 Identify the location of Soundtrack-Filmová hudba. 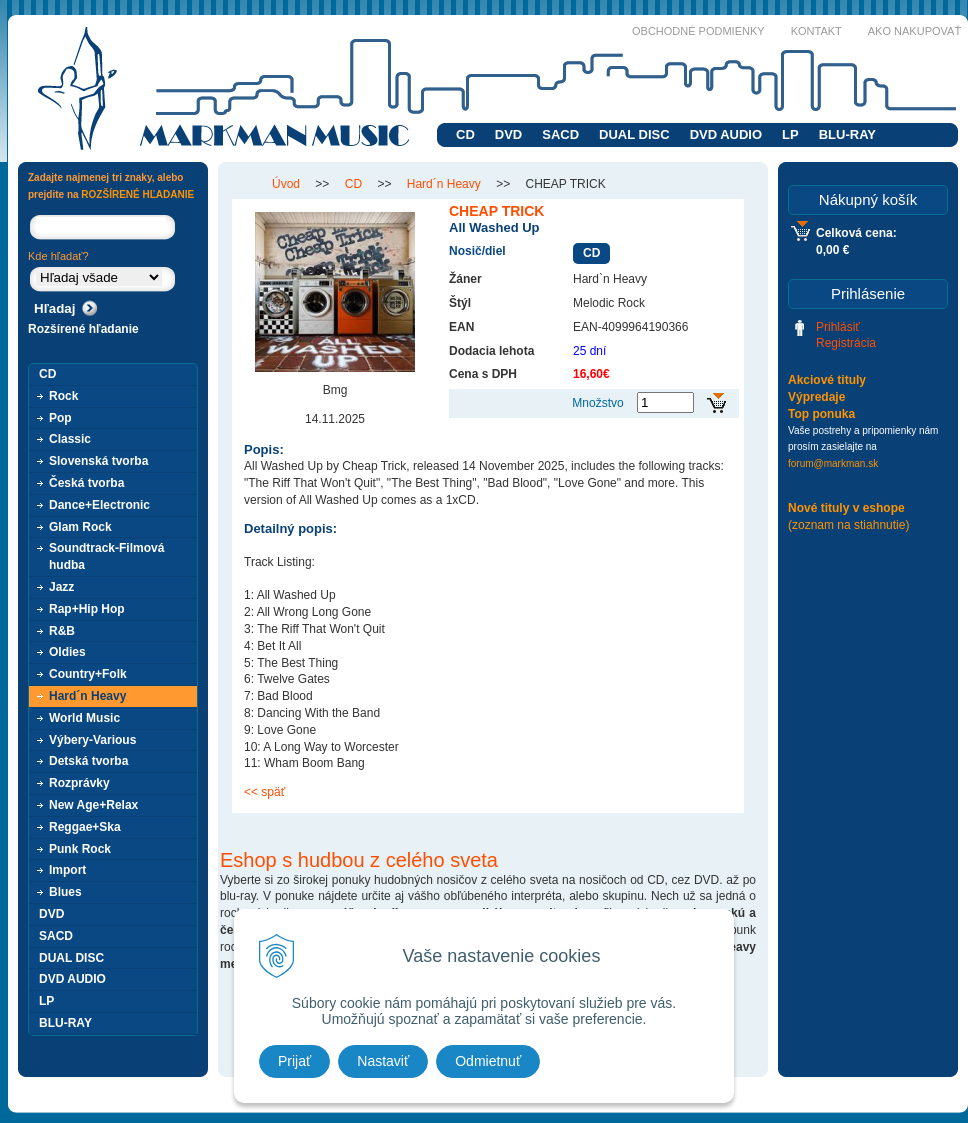
(106, 556).